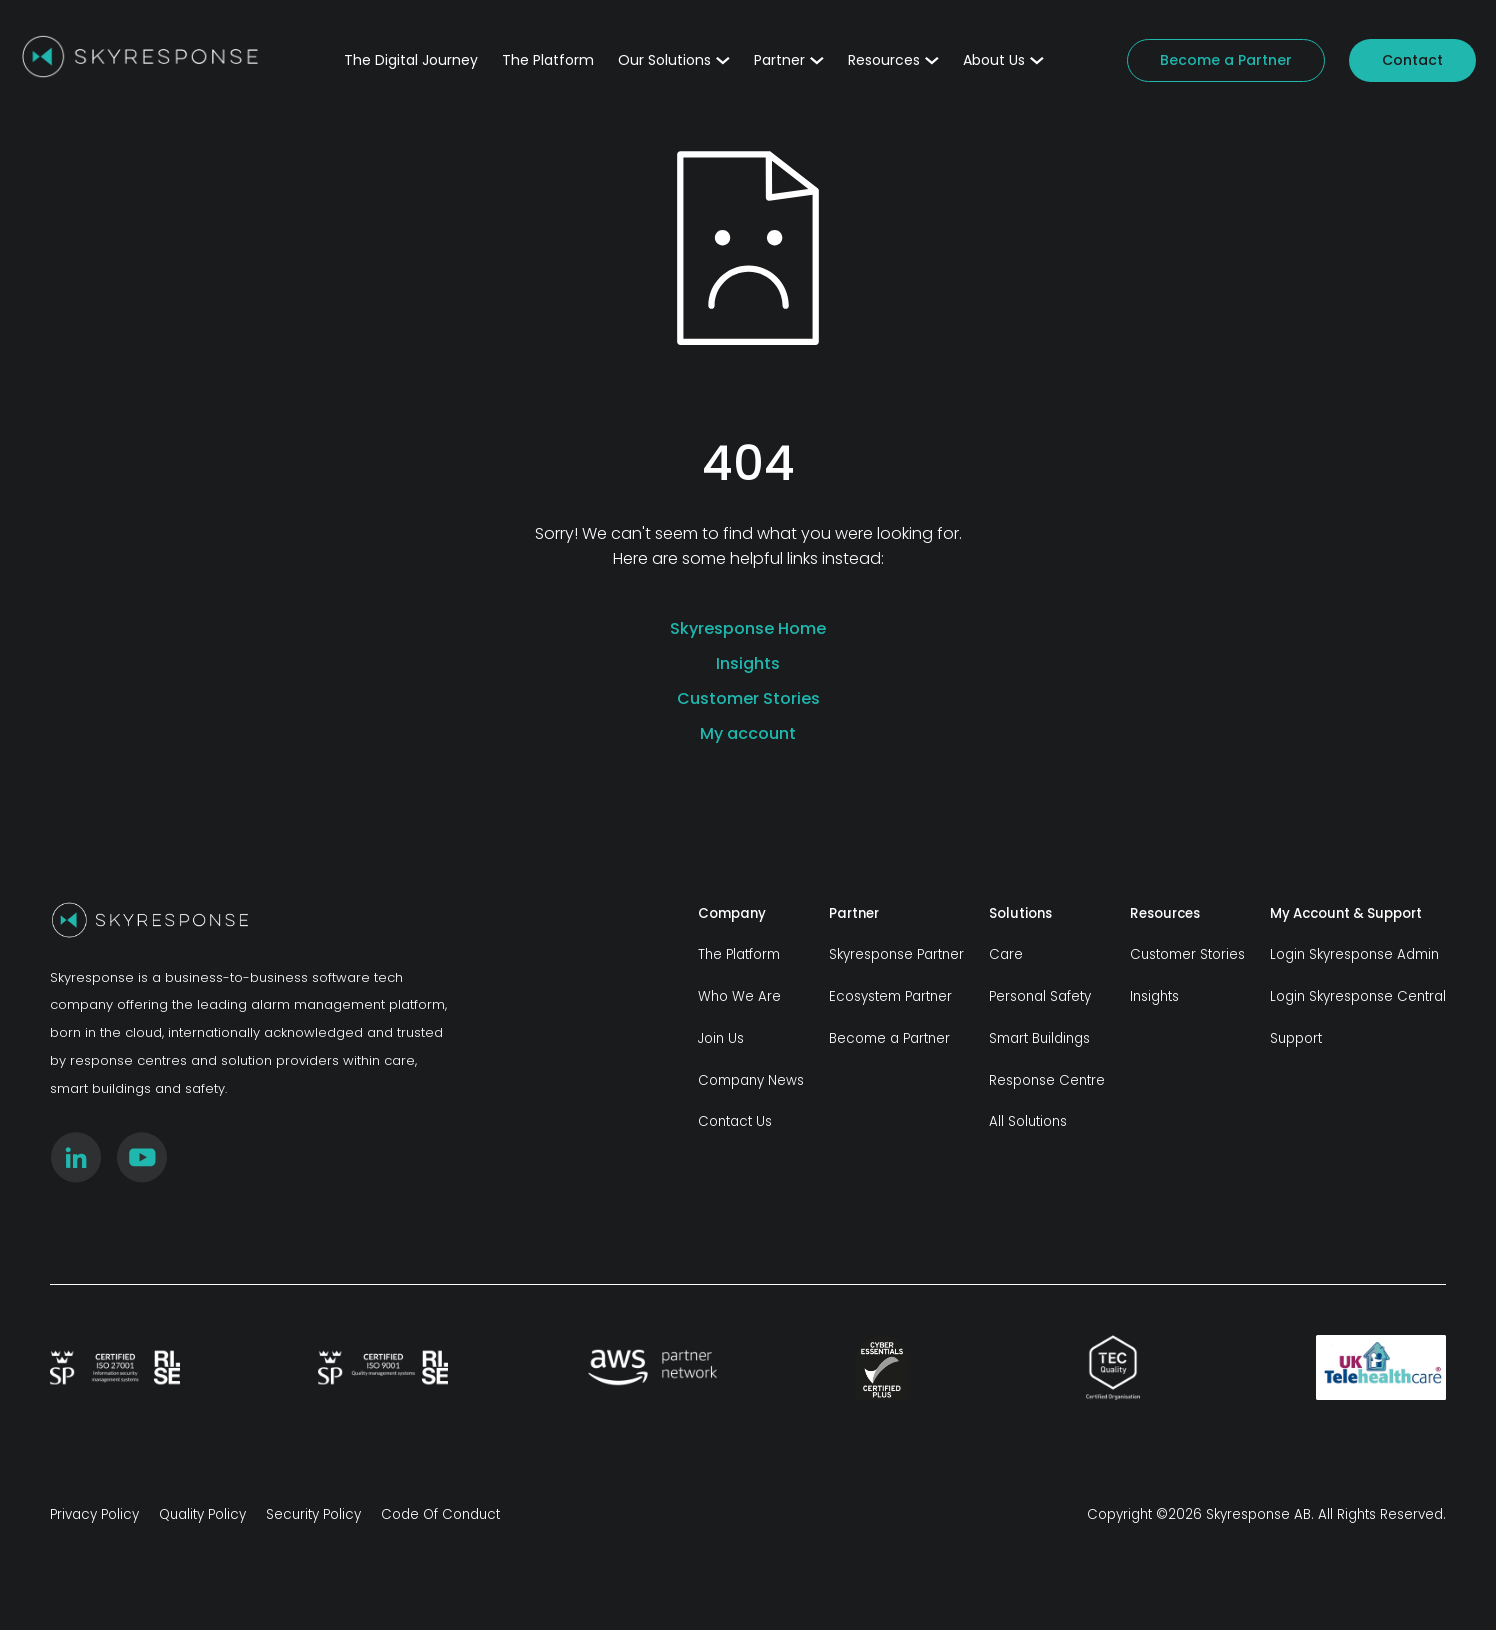  Describe the element at coordinates (893, 60) in the screenshot. I see `Resources` at that location.